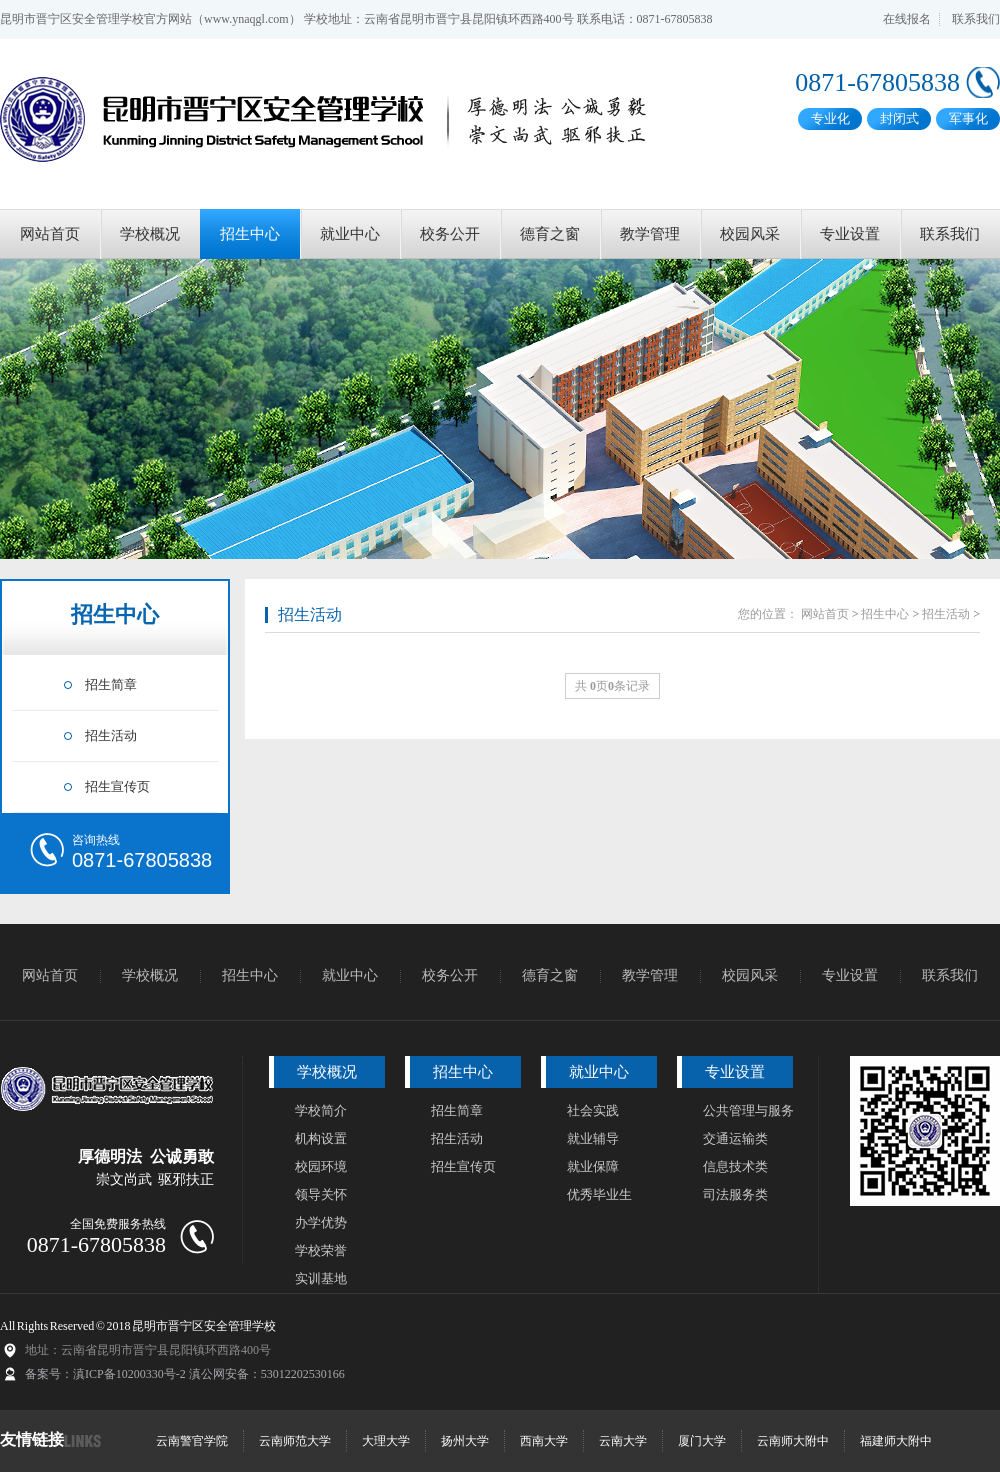 This screenshot has height=1472, width=1000. Describe the element at coordinates (465, 1441) in the screenshot. I see `扬州大学` at that location.